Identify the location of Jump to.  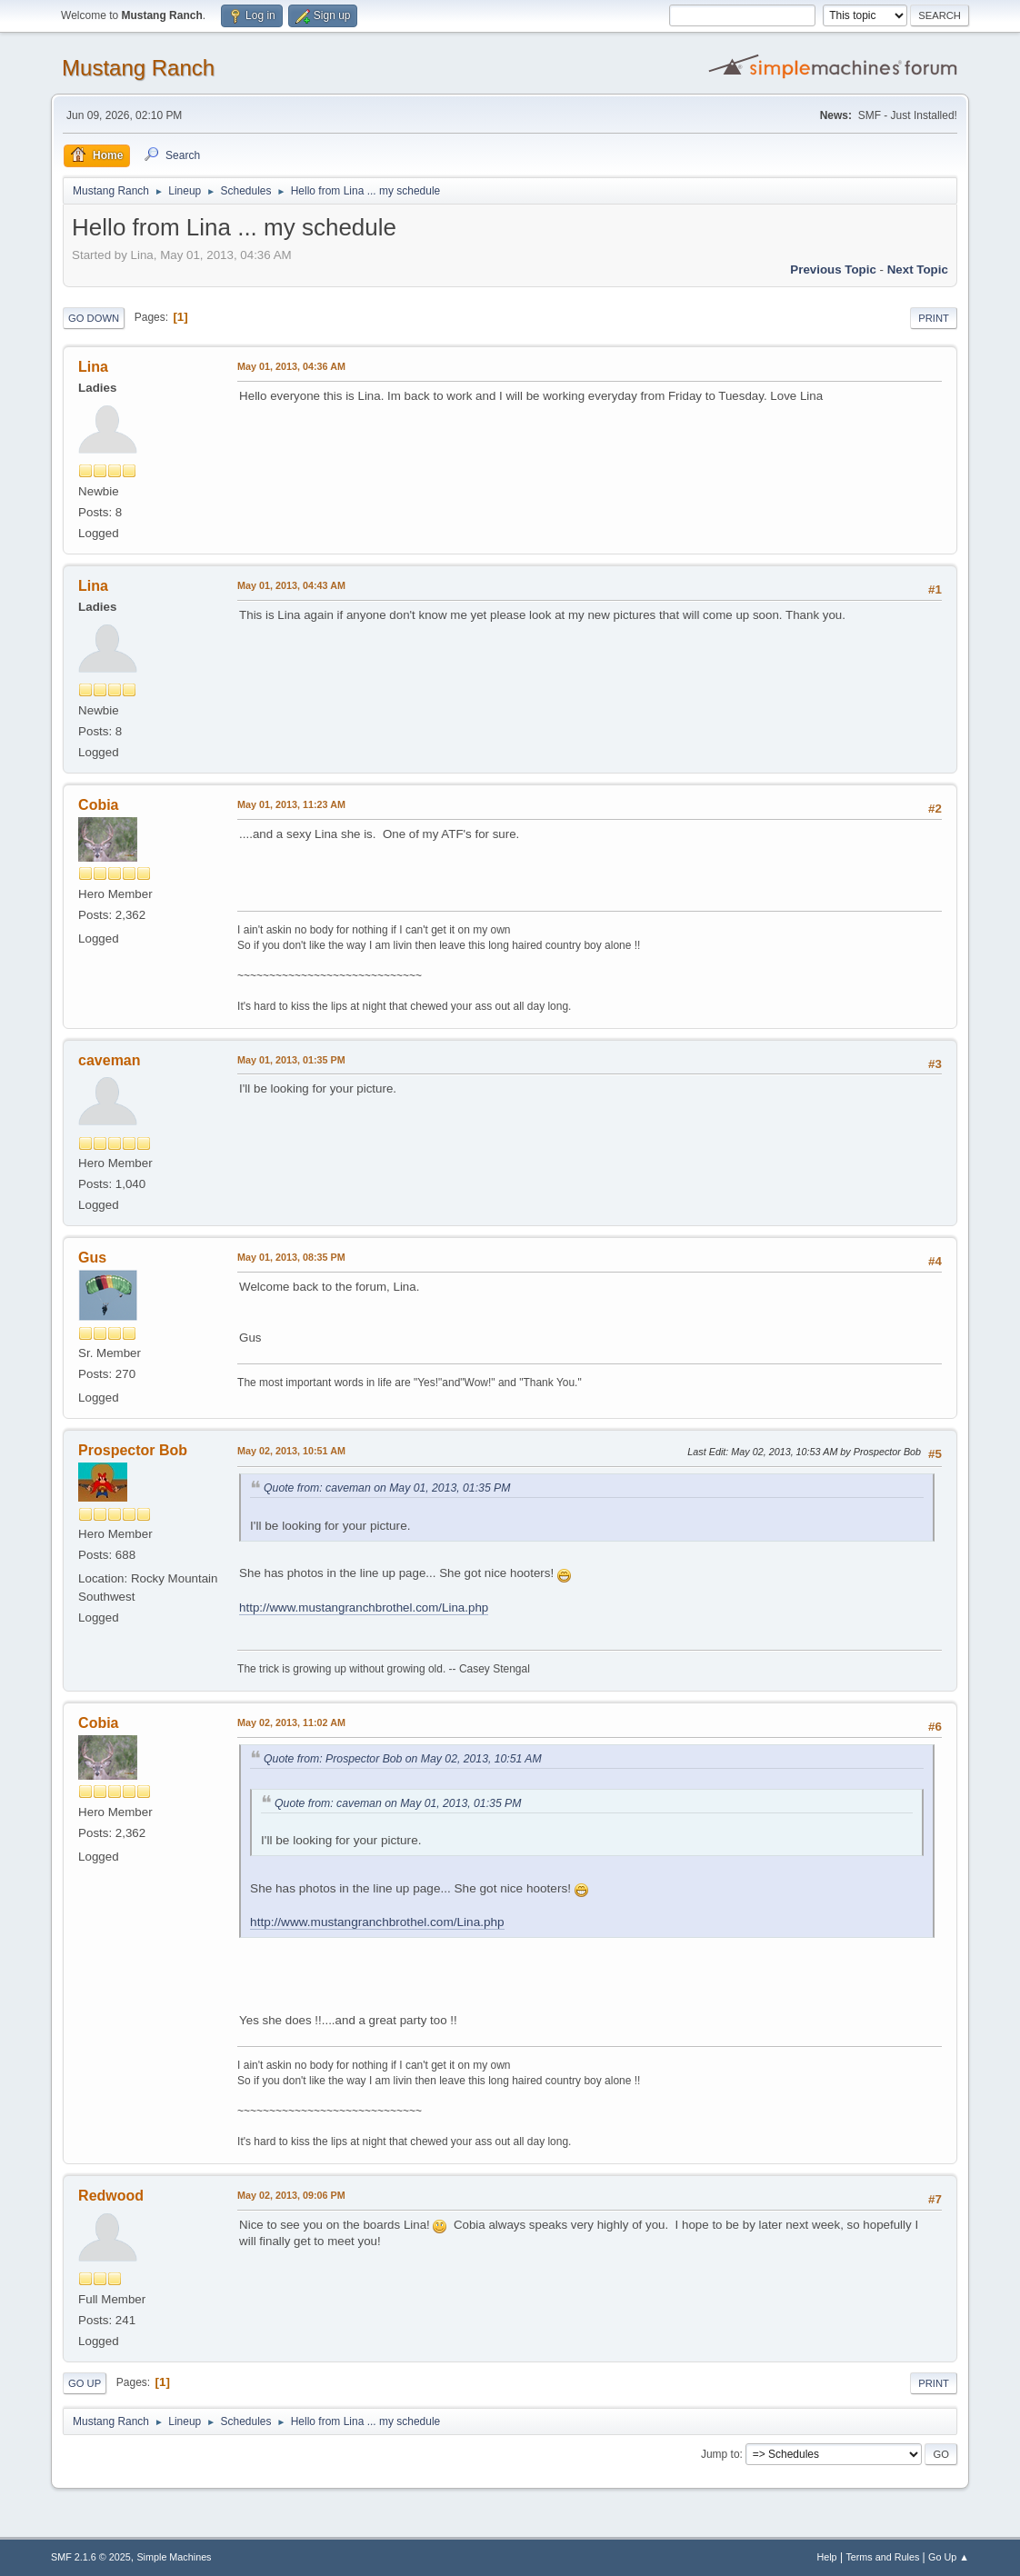
(720, 2454).